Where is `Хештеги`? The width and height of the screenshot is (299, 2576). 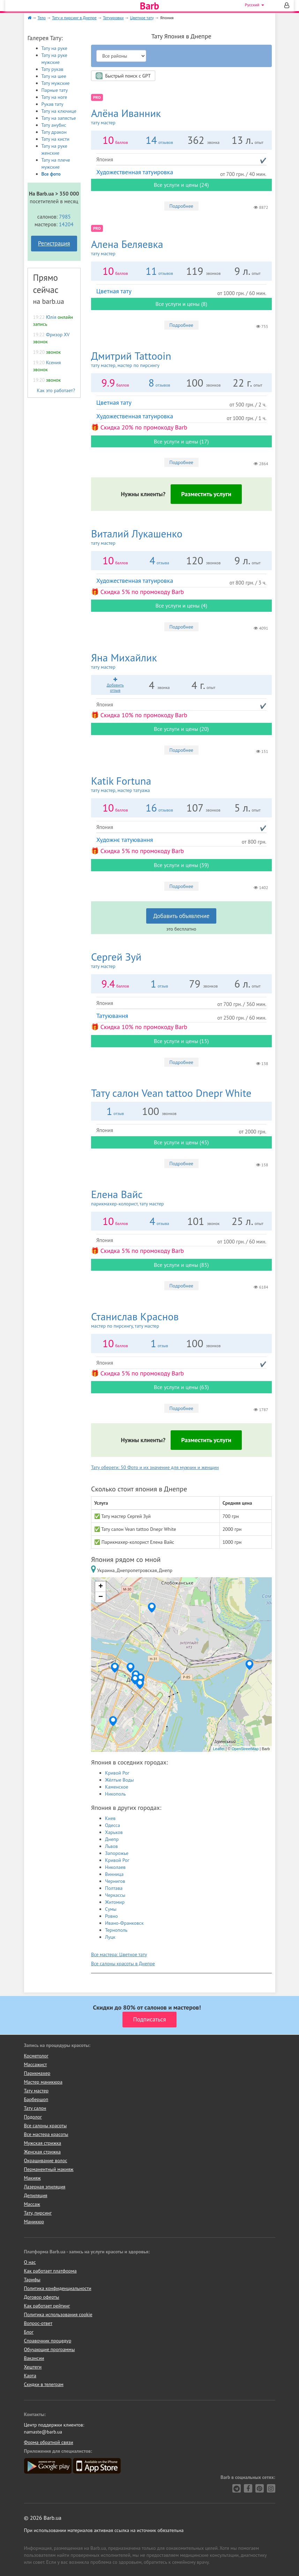 Хештеги is located at coordinates (33, 2367).